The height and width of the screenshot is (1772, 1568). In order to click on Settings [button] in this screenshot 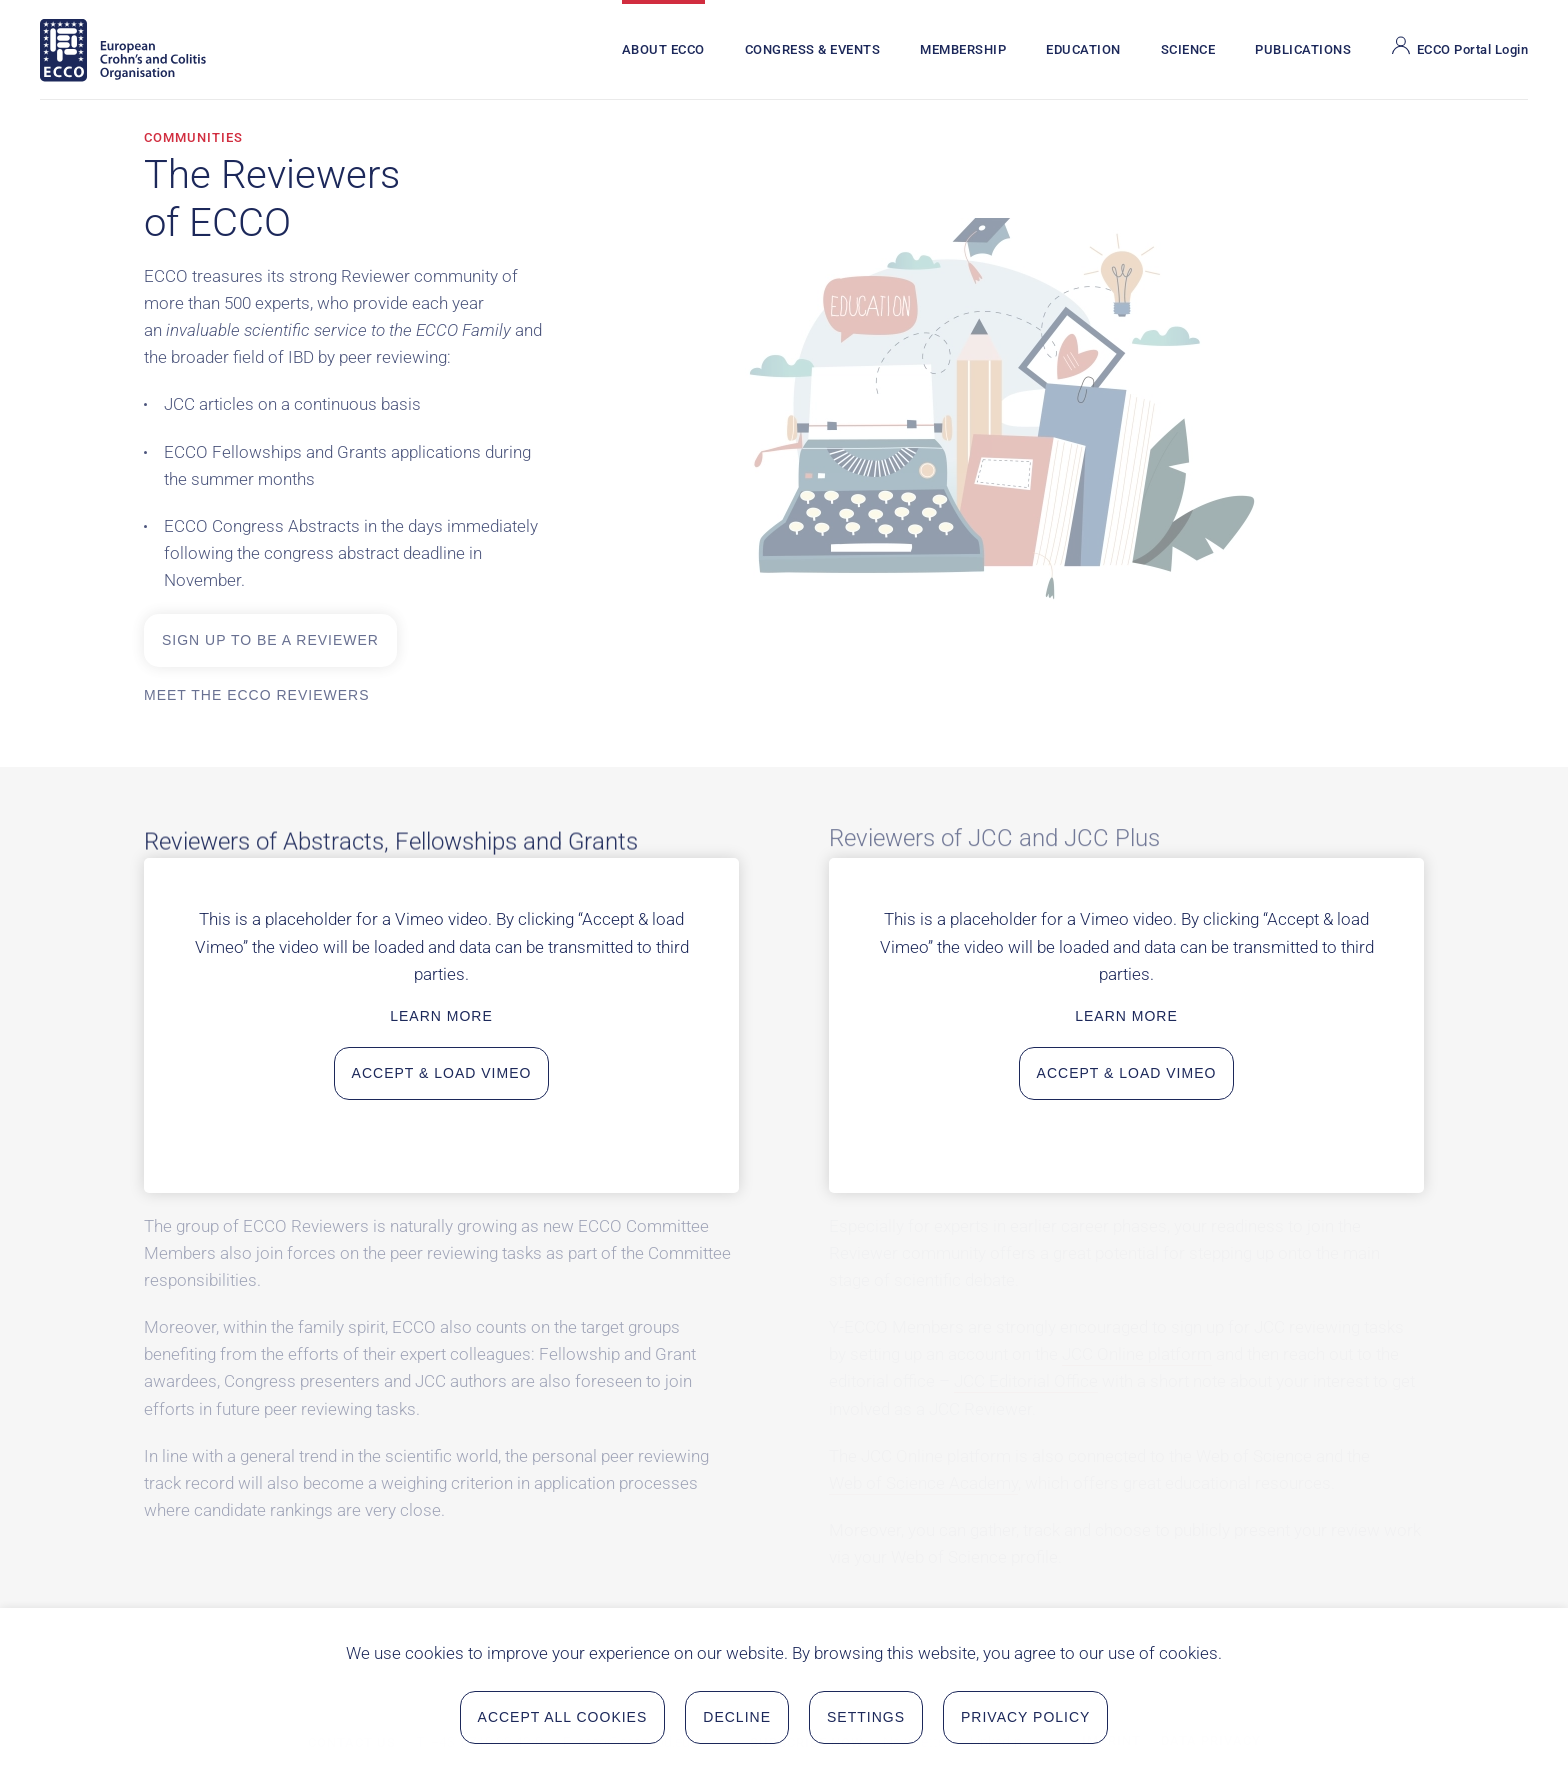, I will do `click(866, 1720)`.